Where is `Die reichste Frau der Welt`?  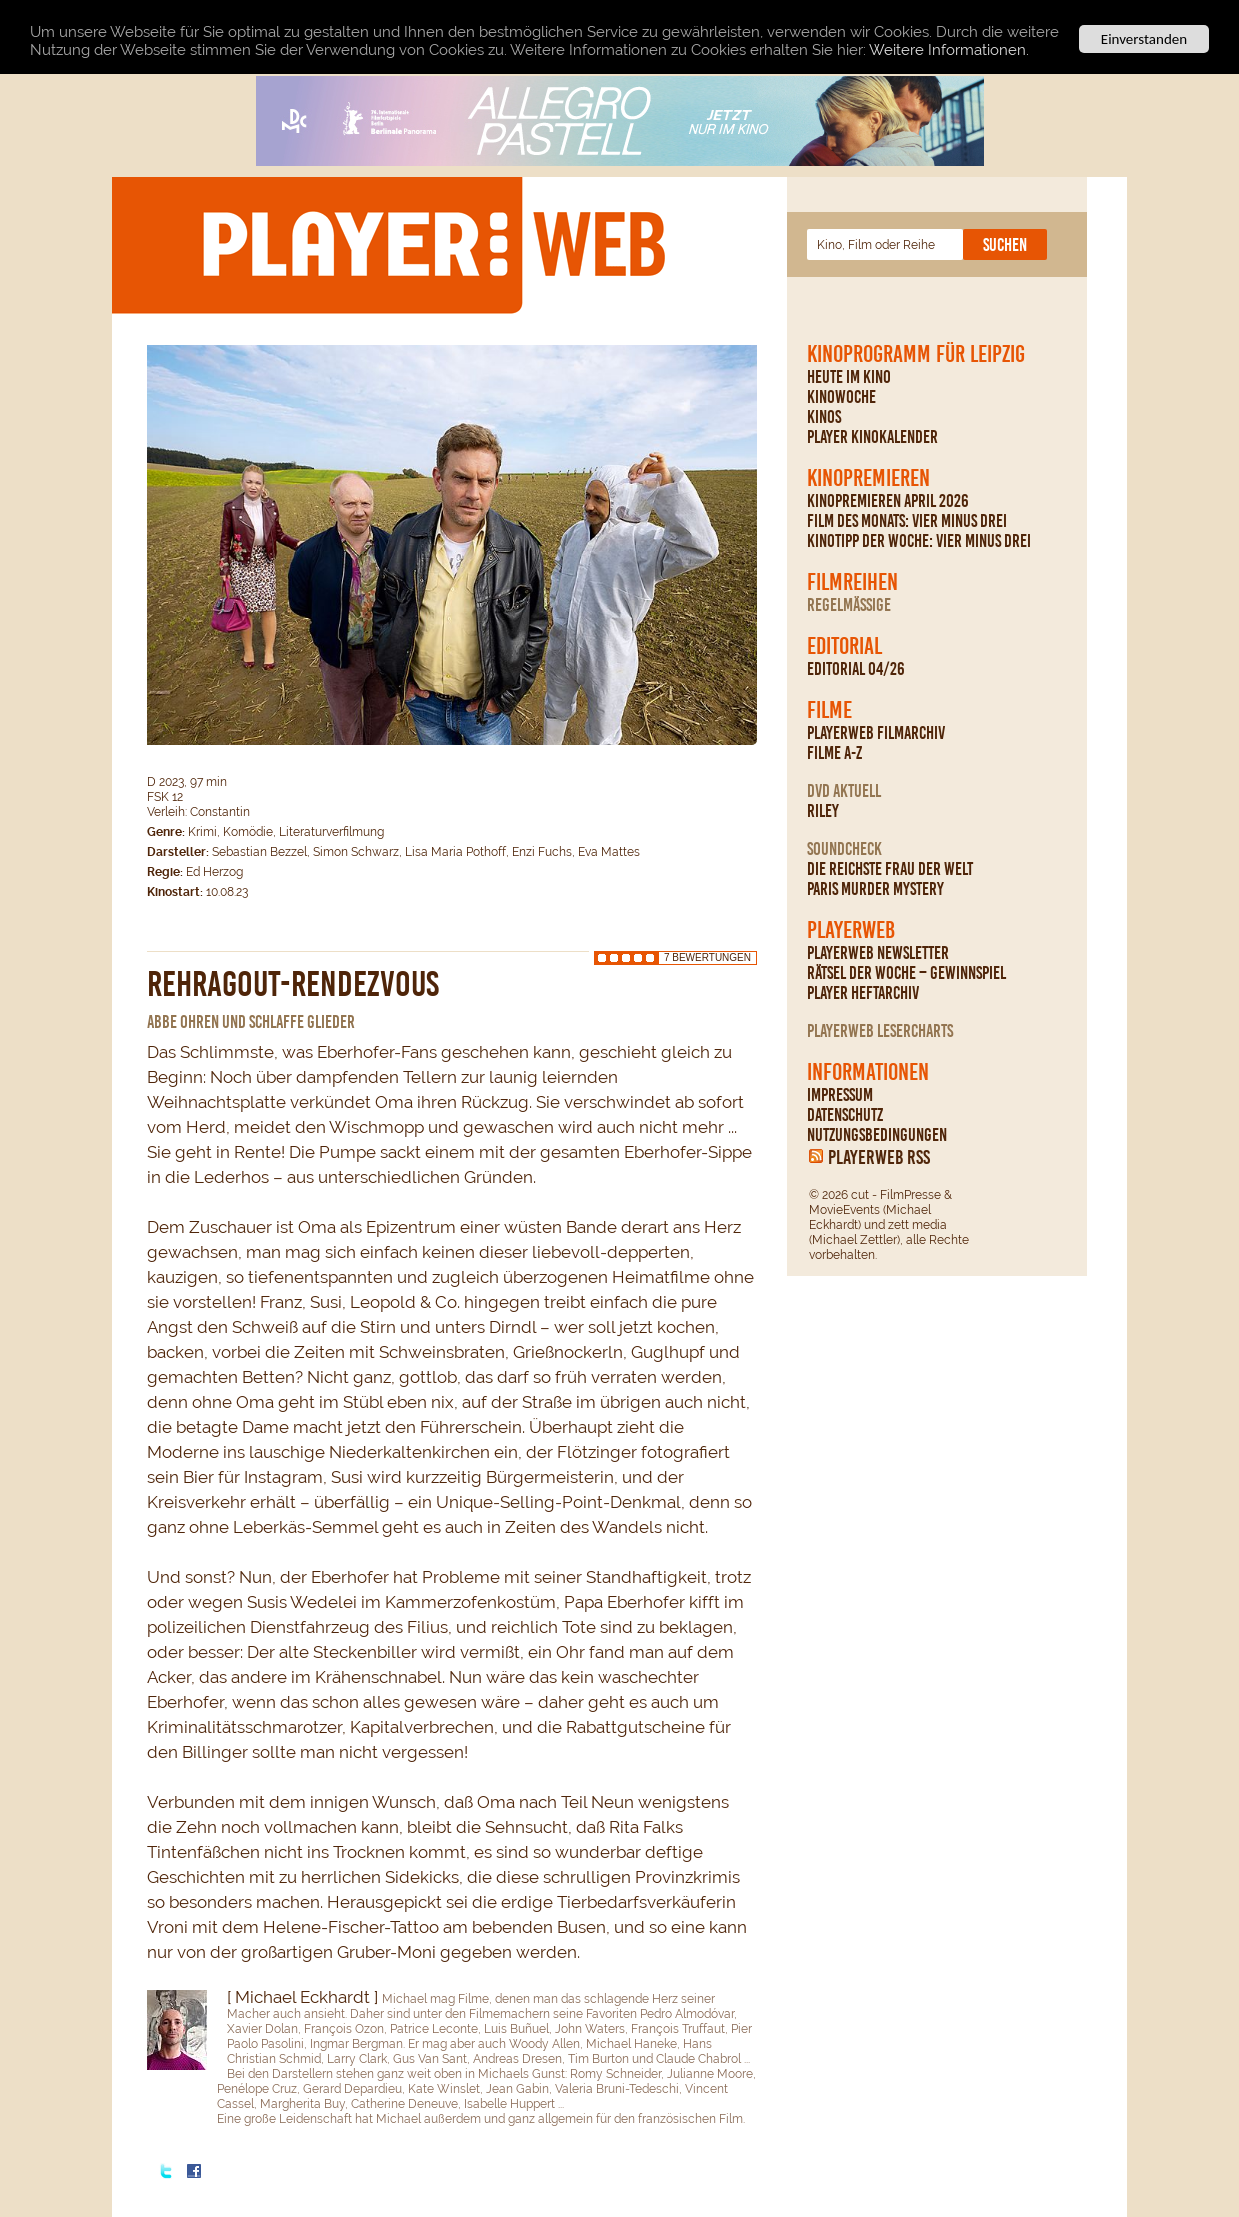 Die reichste Frau der Welt is located at coordinates (890, 869).